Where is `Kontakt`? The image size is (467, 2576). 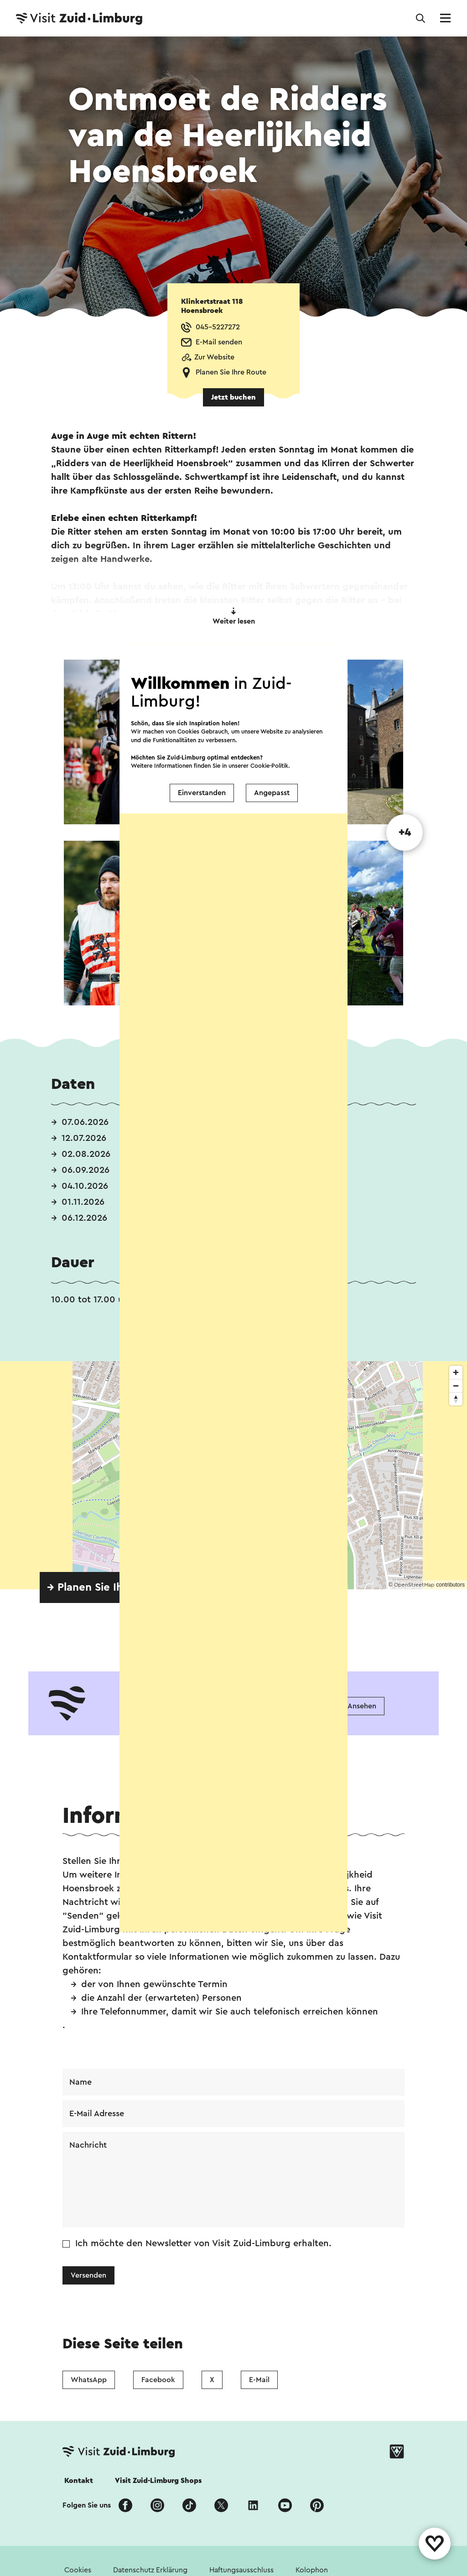 Kontakt is located at coordinates (78, 2480).